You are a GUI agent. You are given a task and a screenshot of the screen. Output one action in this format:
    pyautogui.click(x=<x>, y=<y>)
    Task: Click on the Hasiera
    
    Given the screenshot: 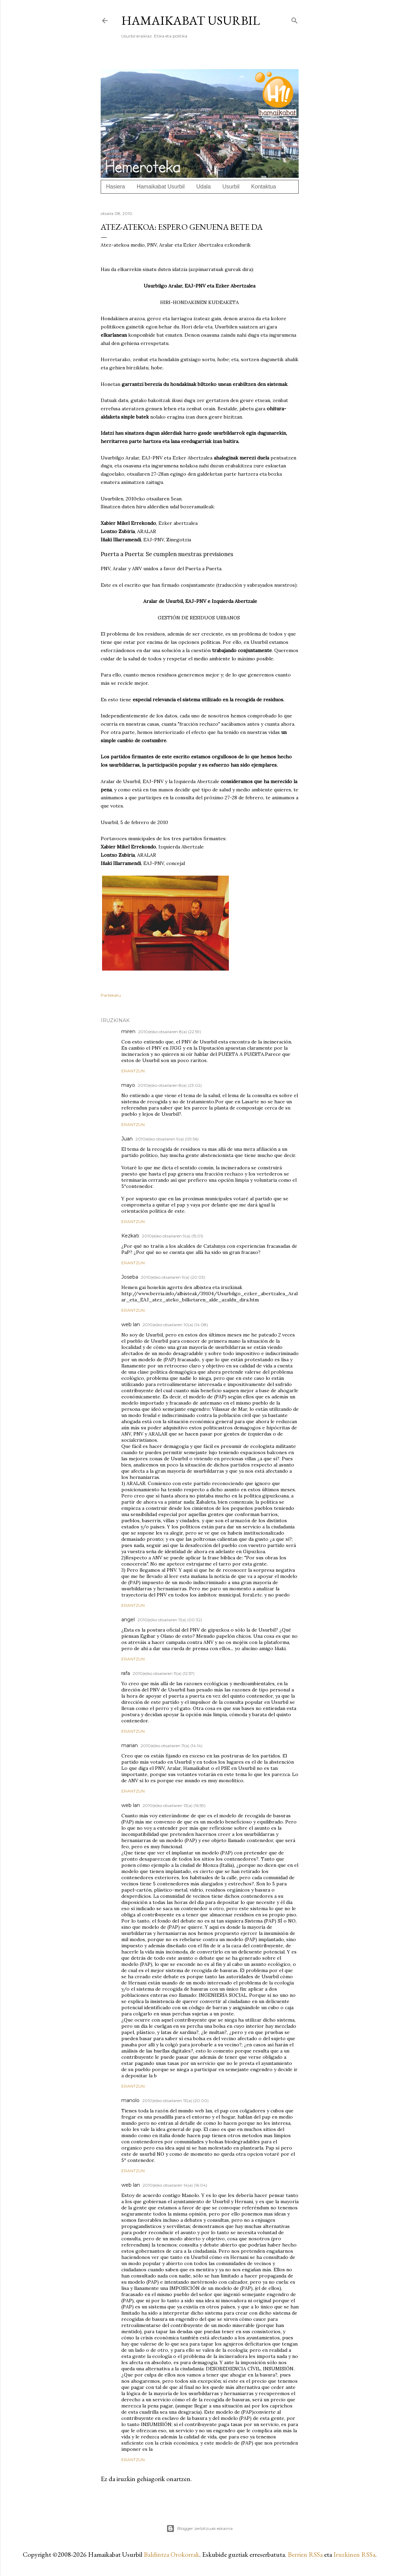 What is the action you would take?
    pyautogui.click(x=115, y=187)
    